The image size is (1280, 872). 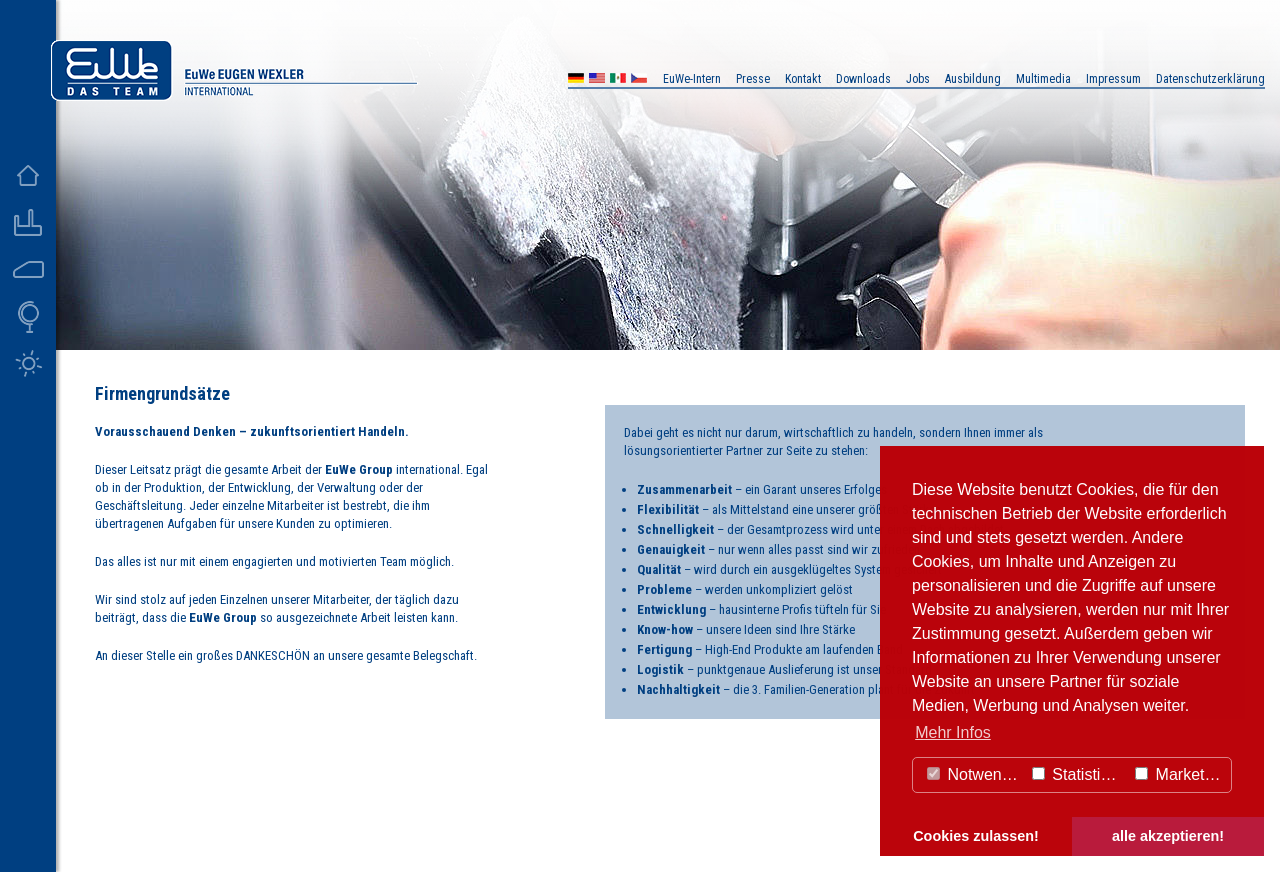 What do you see at coordinates (973, 79) in the screenshot?
I see `Ausbildung` at bounding box center [973, 79].